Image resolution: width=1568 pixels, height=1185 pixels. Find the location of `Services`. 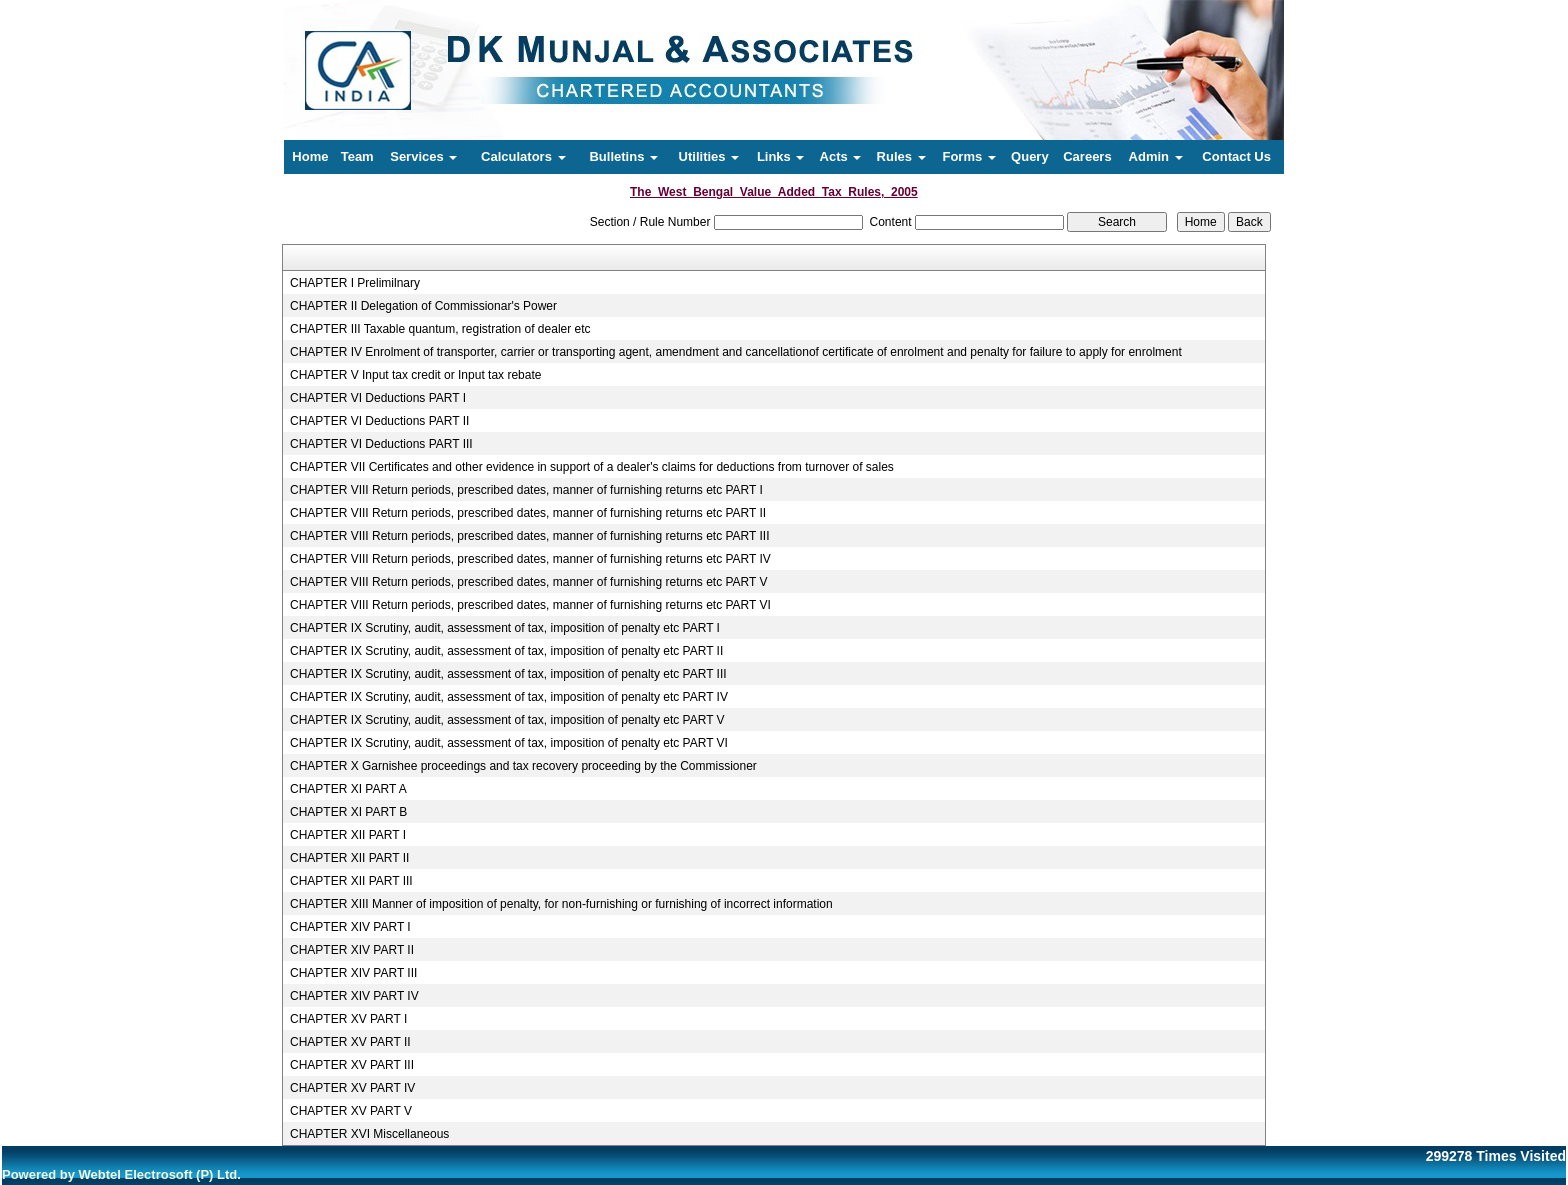

Services is located at coordinates (423, 156).